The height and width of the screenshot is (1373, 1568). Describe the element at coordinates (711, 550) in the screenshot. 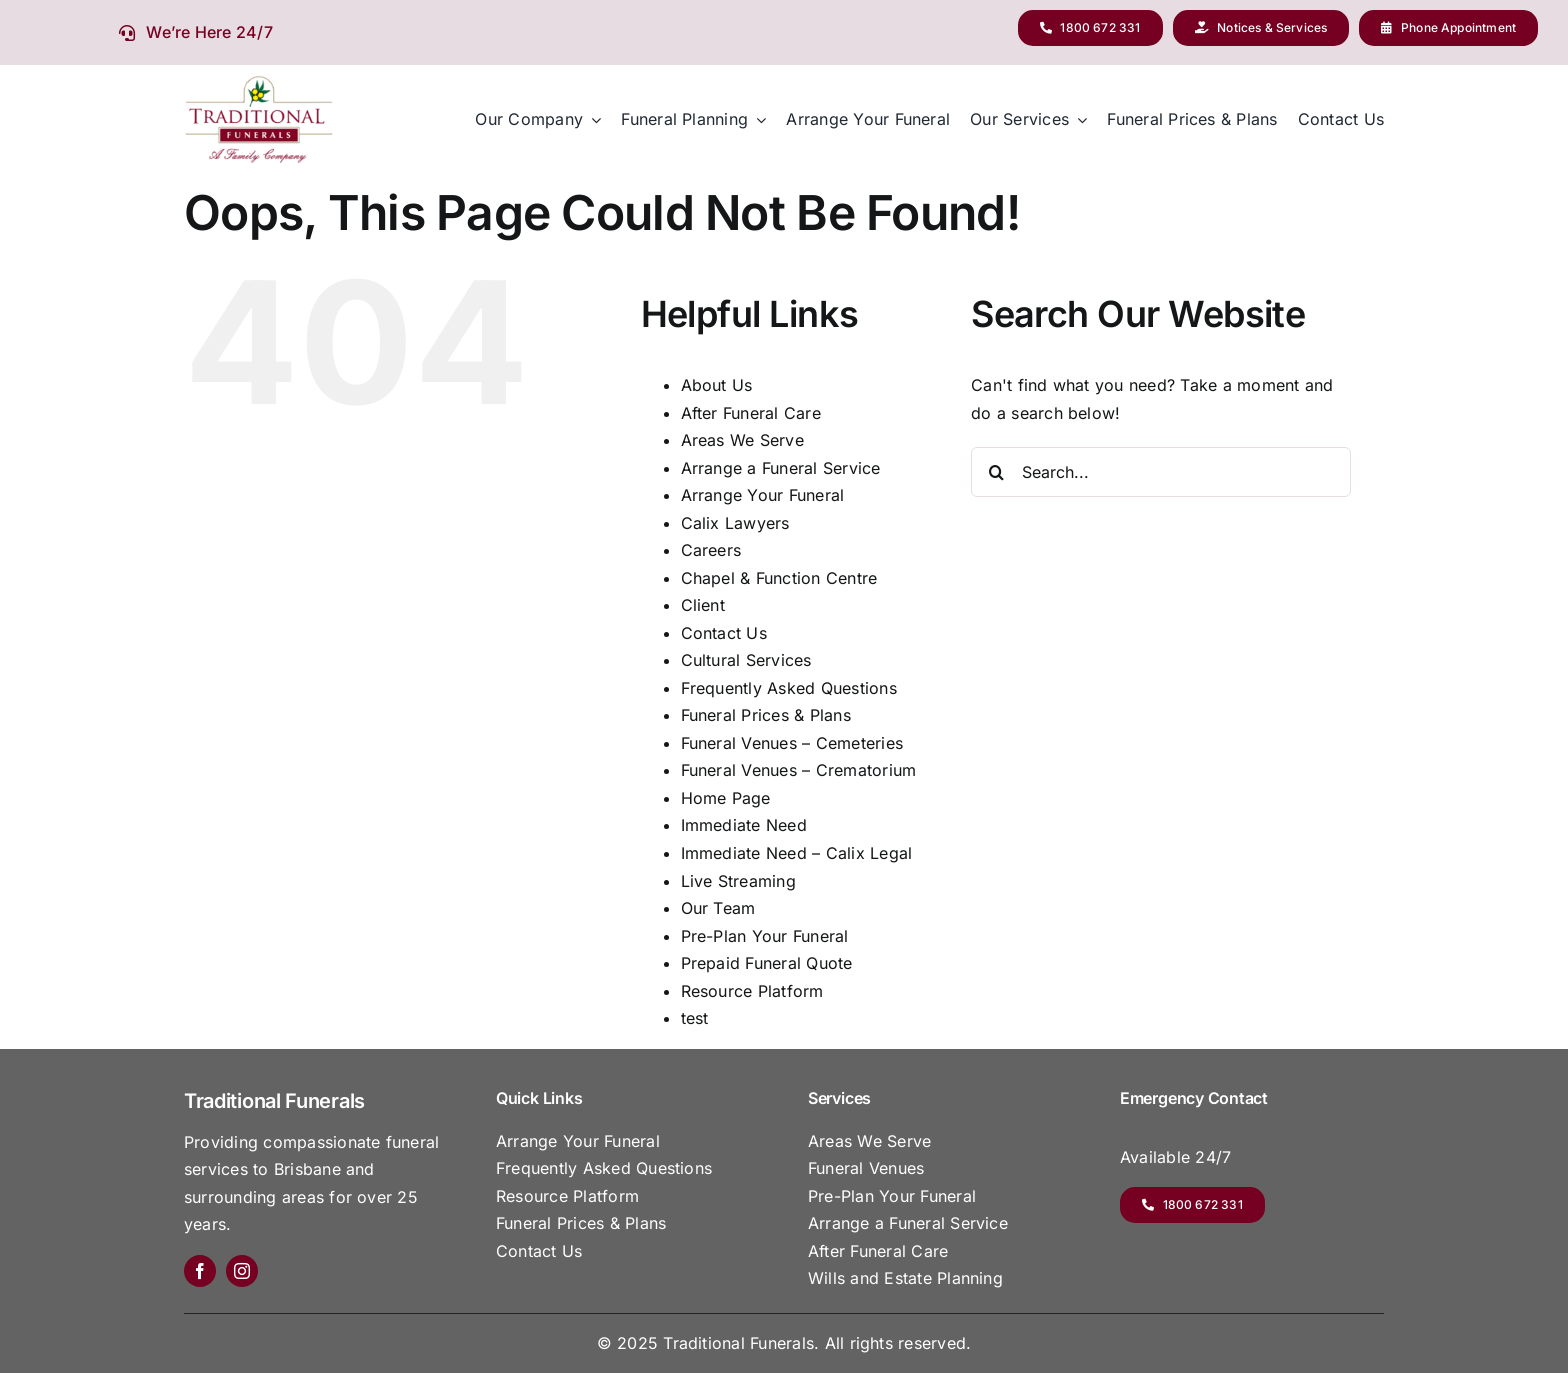

I see `Careers` at that location.